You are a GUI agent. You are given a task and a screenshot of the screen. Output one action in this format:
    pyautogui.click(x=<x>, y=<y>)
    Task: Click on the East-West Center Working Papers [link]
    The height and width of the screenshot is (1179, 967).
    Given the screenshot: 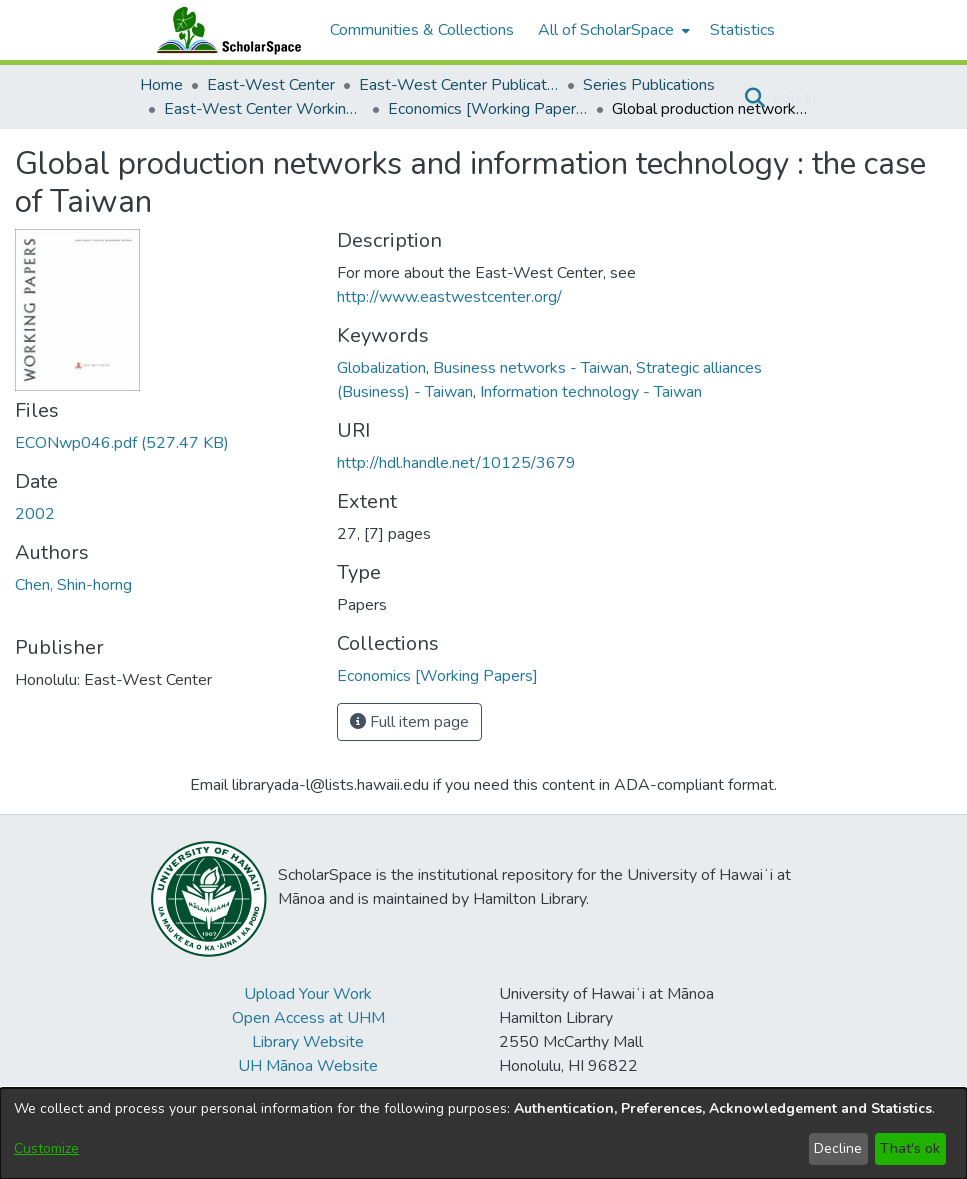 What is the action you would take?
    pyautogui.click(x=264, y=109)
    